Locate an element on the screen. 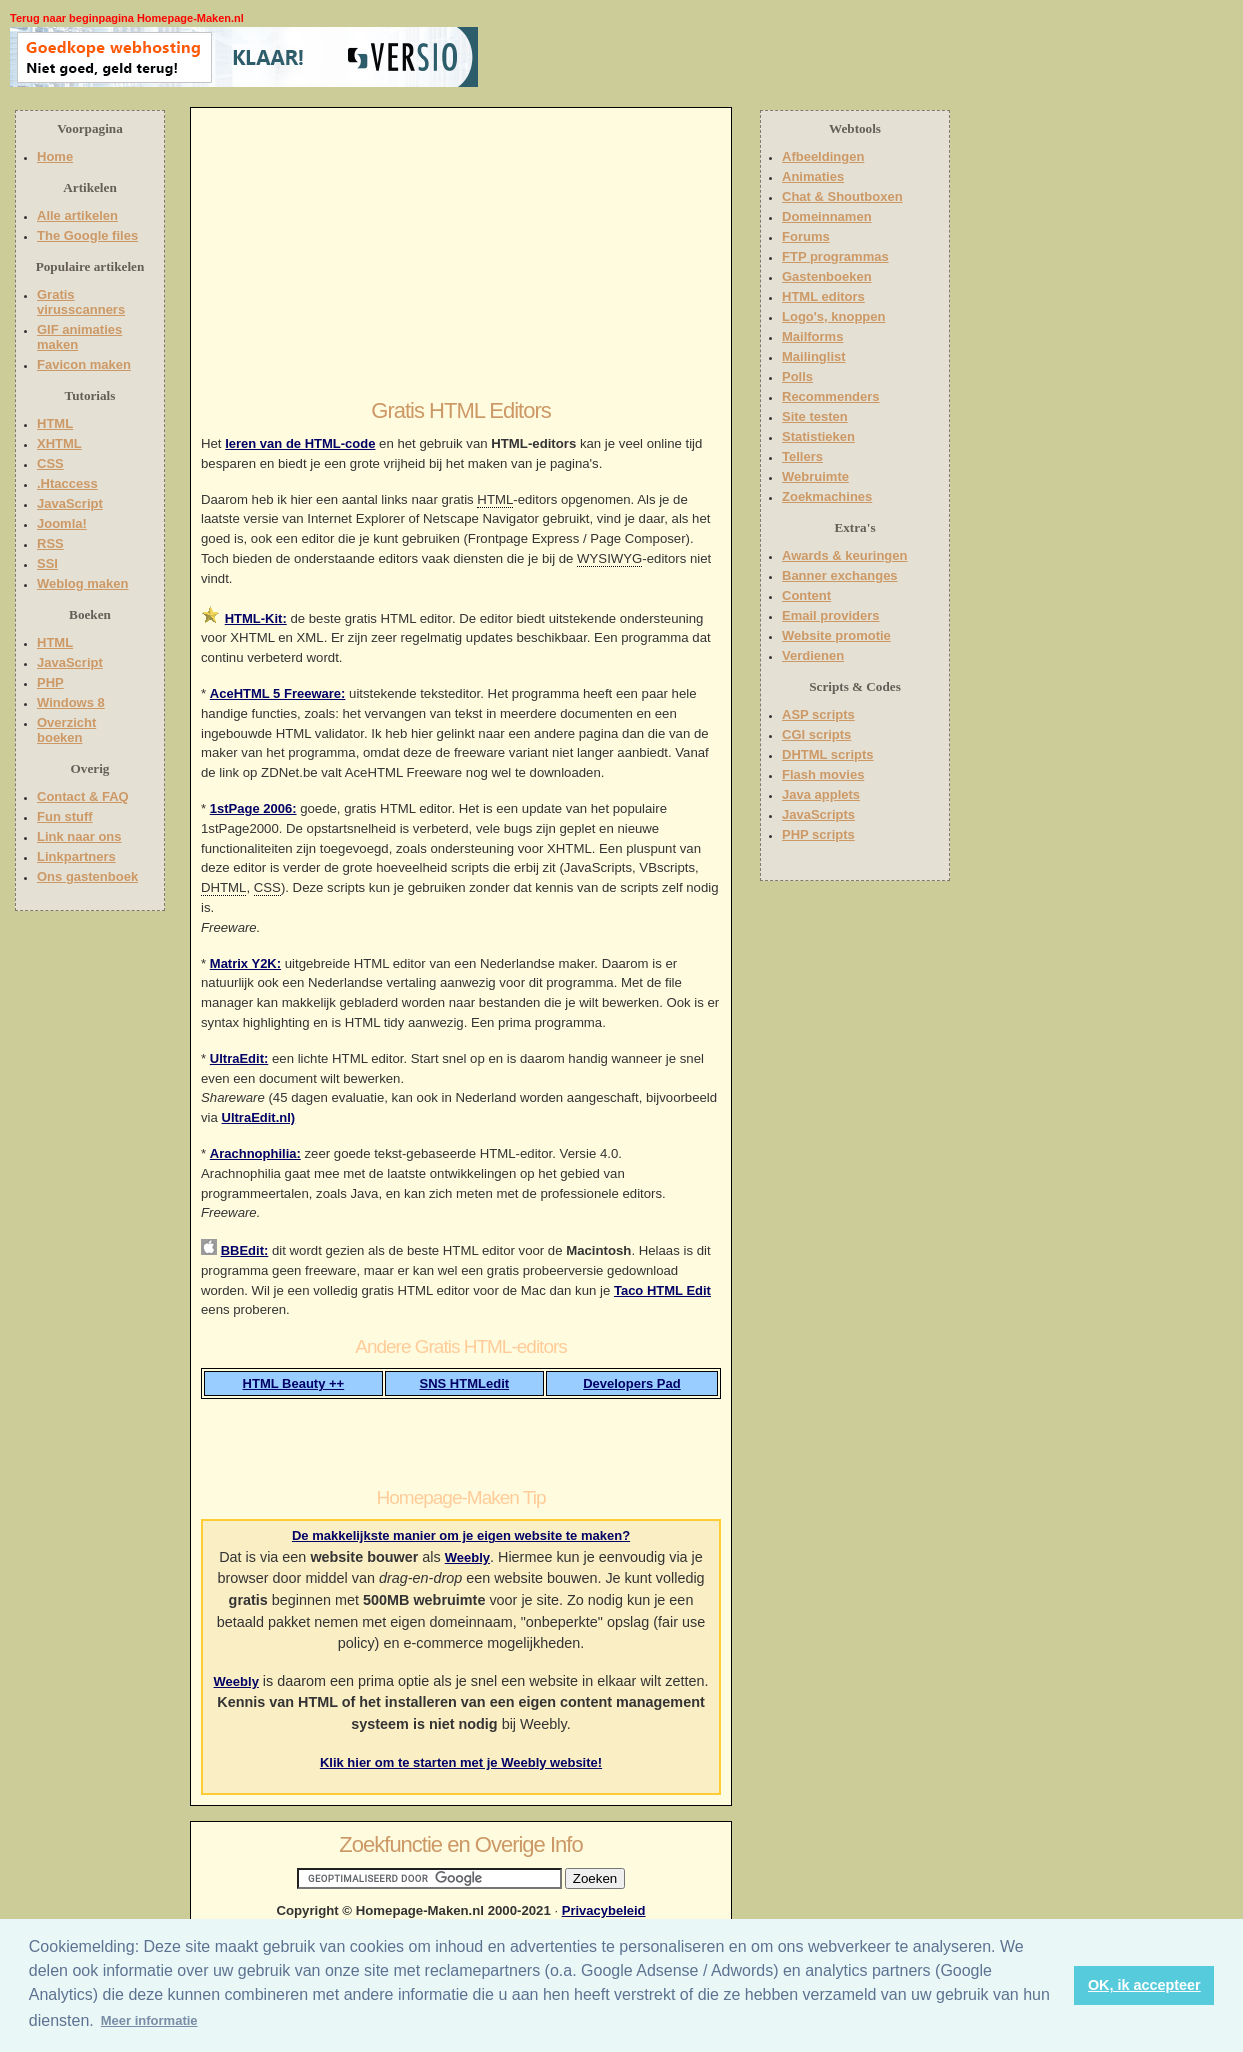 The image size is (1243, 2052). Logo's, knoppen is located at coordinates (833, 316).